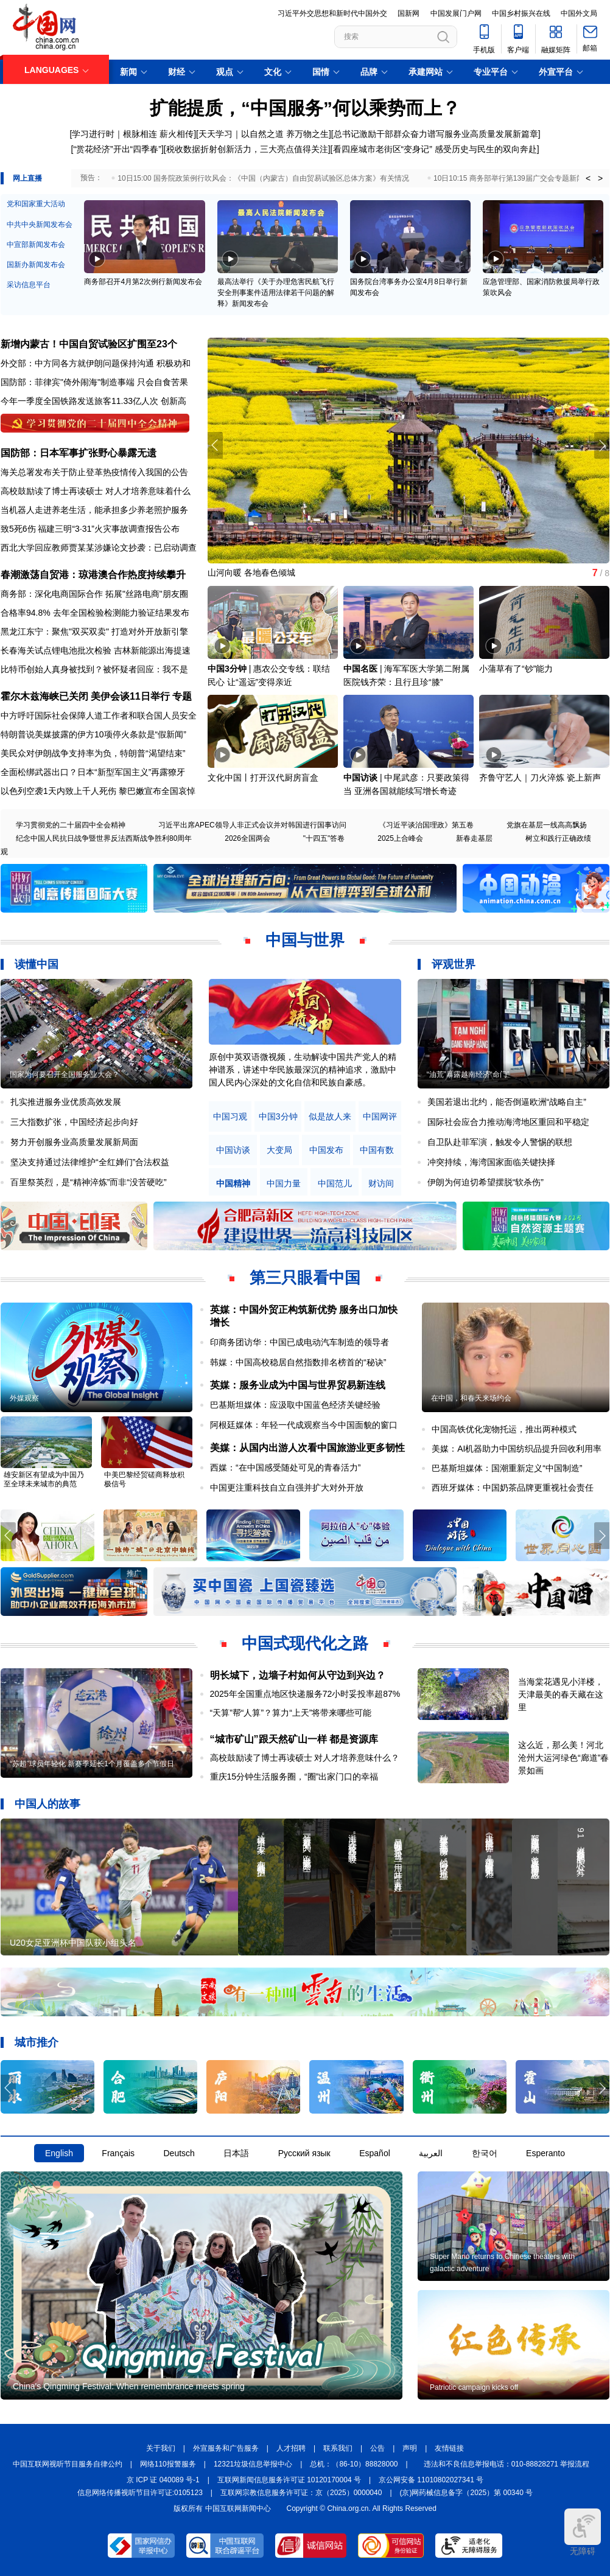  What do you see at coordinates (294, 1776) in the screenshot?
I see `重庆15分钟生活服务圈，“圈”出家门口的幸福` at bounding box center [294, 1776].